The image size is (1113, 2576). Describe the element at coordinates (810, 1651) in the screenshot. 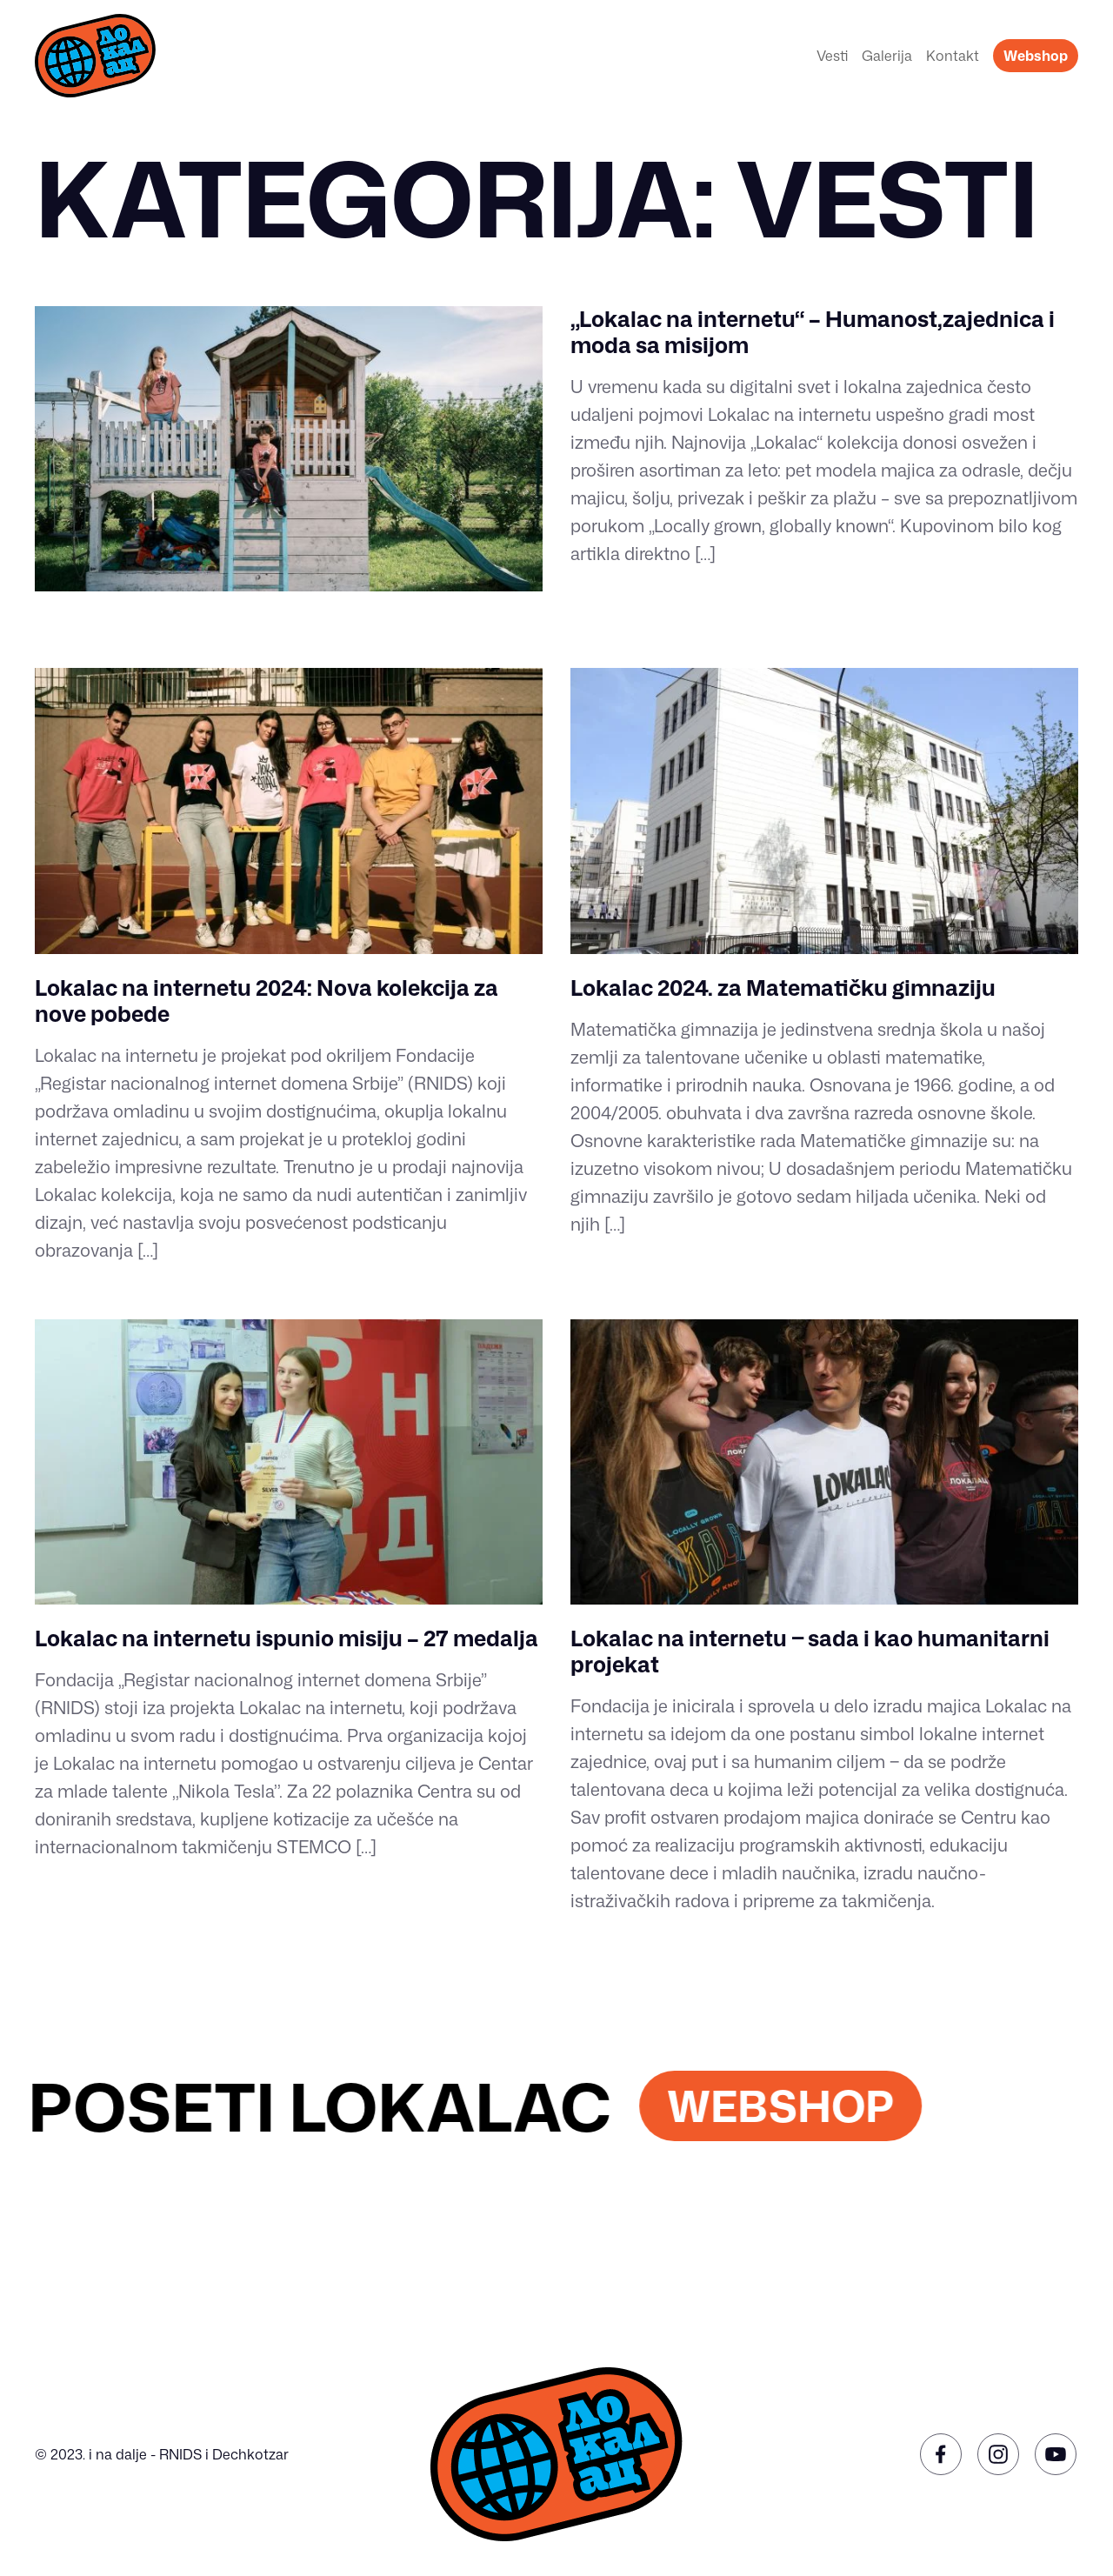

I see `Lokalac na internetu ‒ sada i kao humanitarni projekat` at that location.